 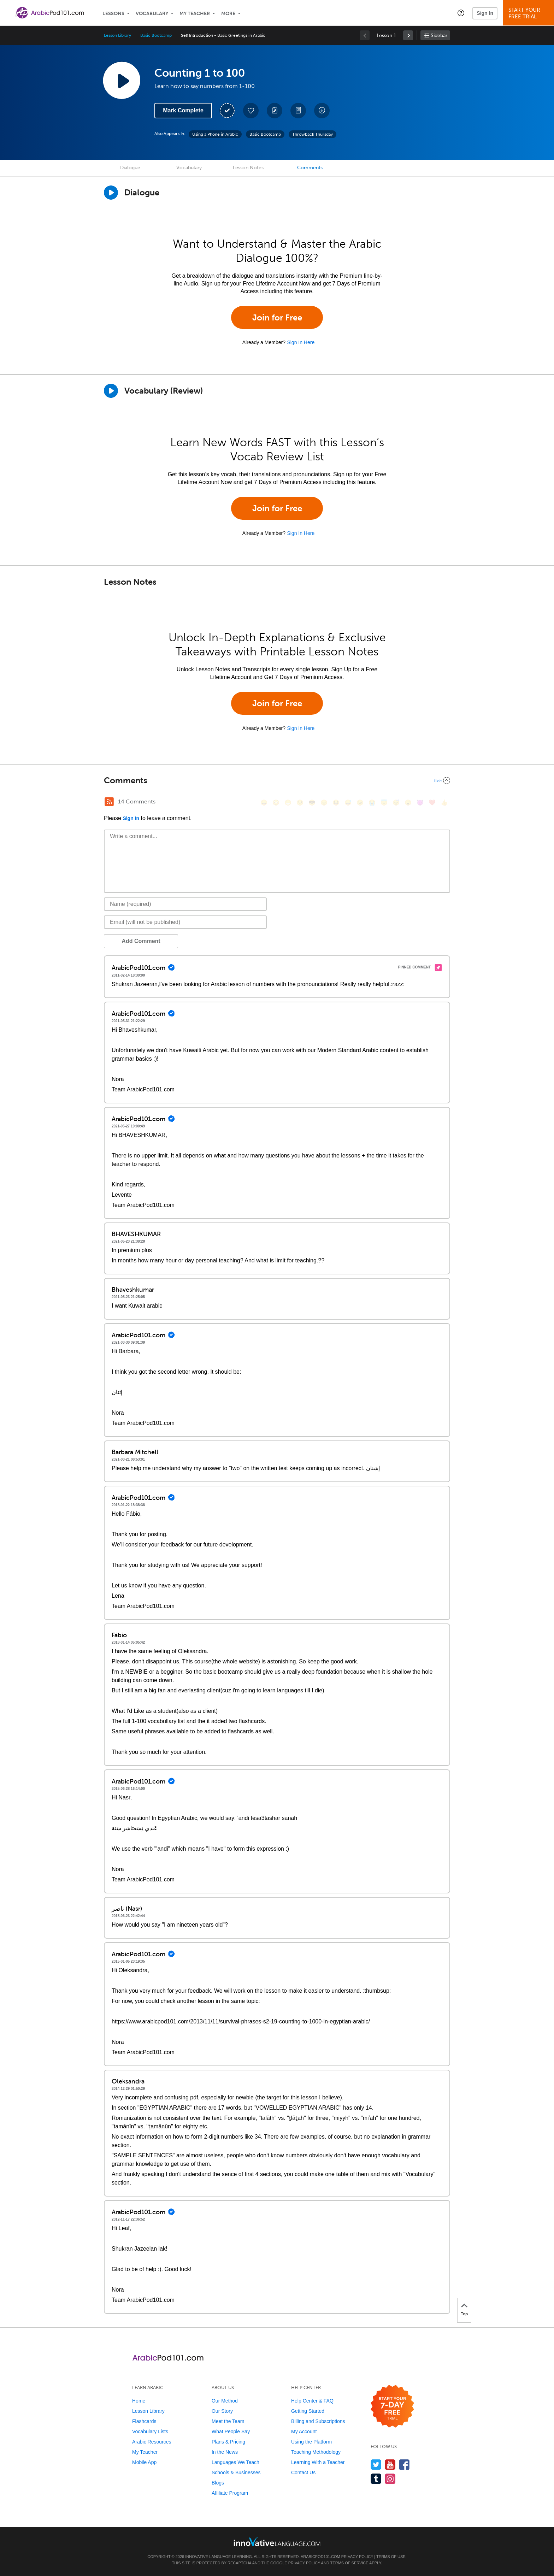 What do you see at coordinates (228, 2421) in the screenshot?
I see `Meet the Team` at bounding box center [228, 2421].